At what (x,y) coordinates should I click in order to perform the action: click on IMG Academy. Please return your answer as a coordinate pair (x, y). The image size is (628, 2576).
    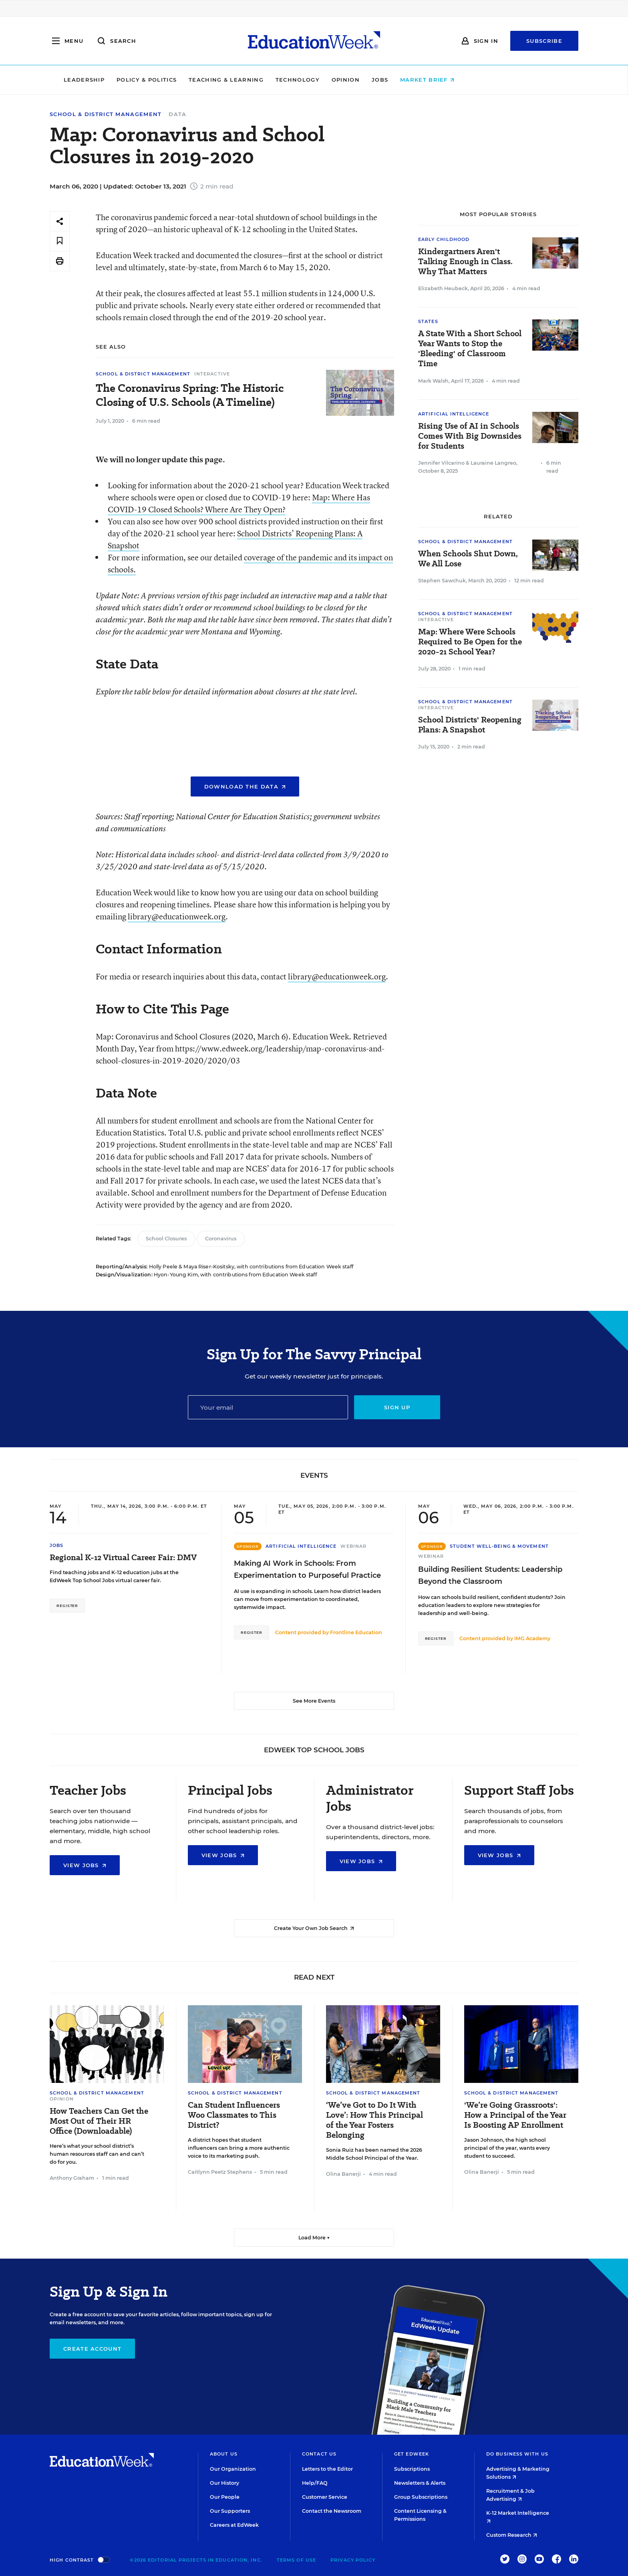
    Looking at the image, I should click on (532, 1638).